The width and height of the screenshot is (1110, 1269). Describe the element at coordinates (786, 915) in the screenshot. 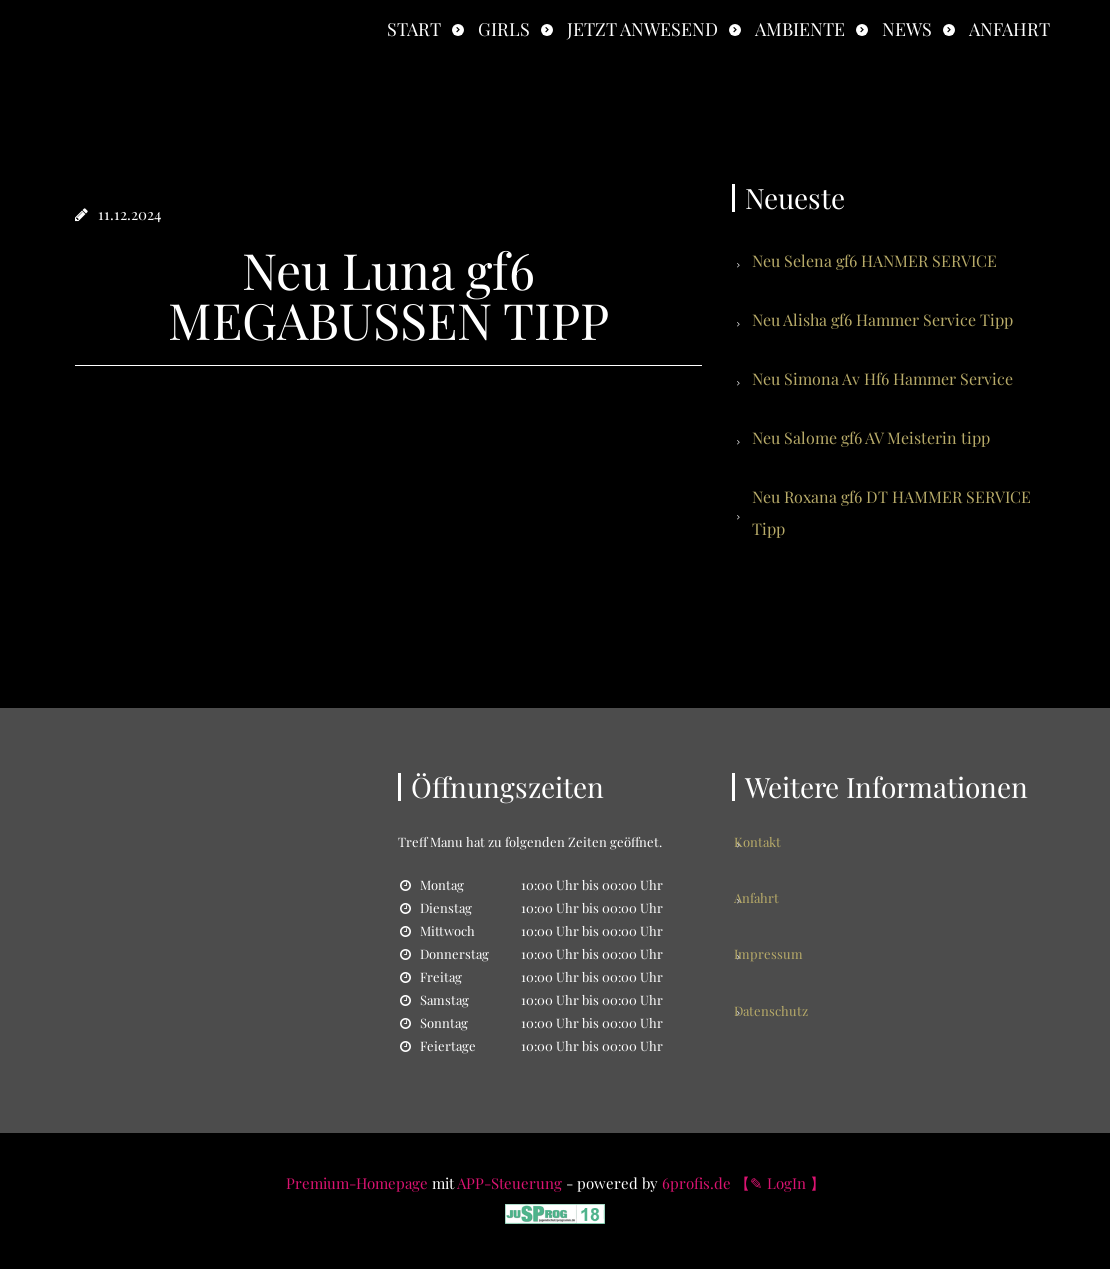

I see `Impressum` at that location.